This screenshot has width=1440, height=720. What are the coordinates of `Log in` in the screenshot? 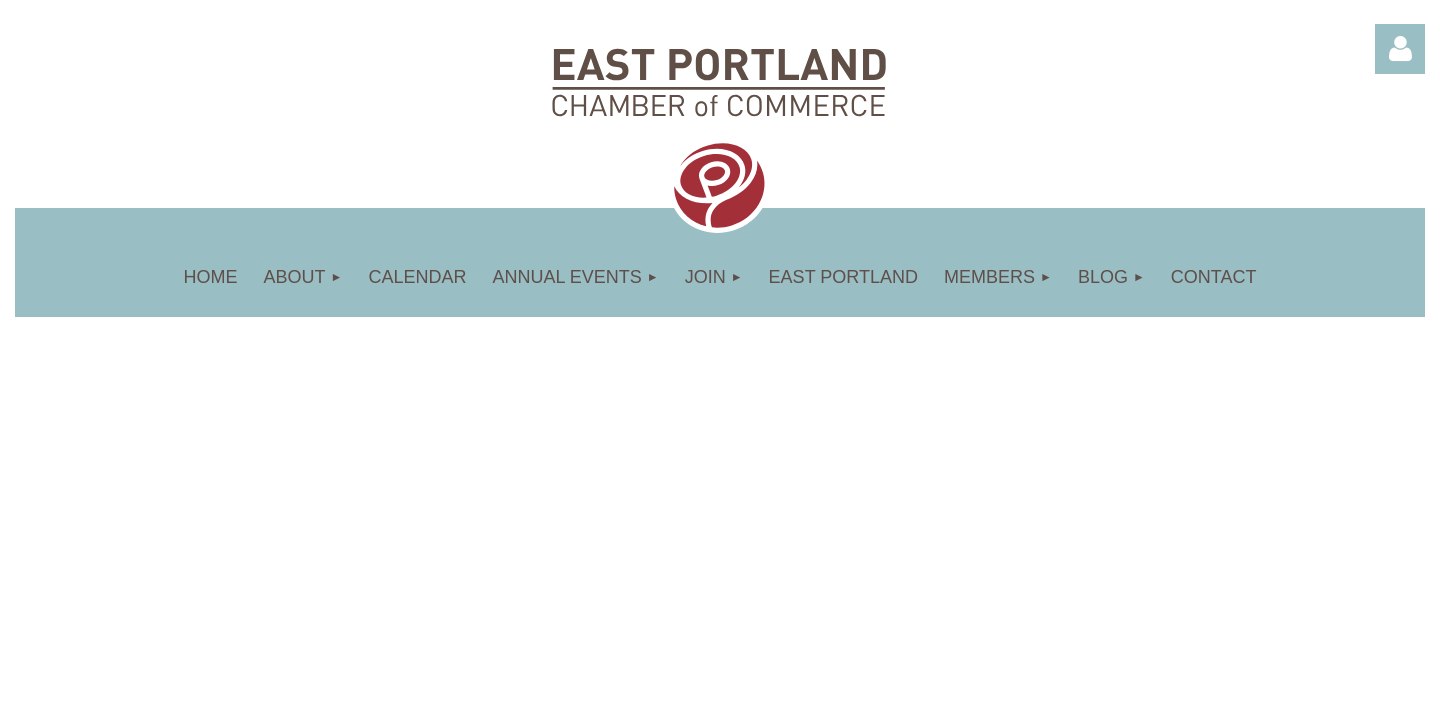 It's located at (1400, 49).